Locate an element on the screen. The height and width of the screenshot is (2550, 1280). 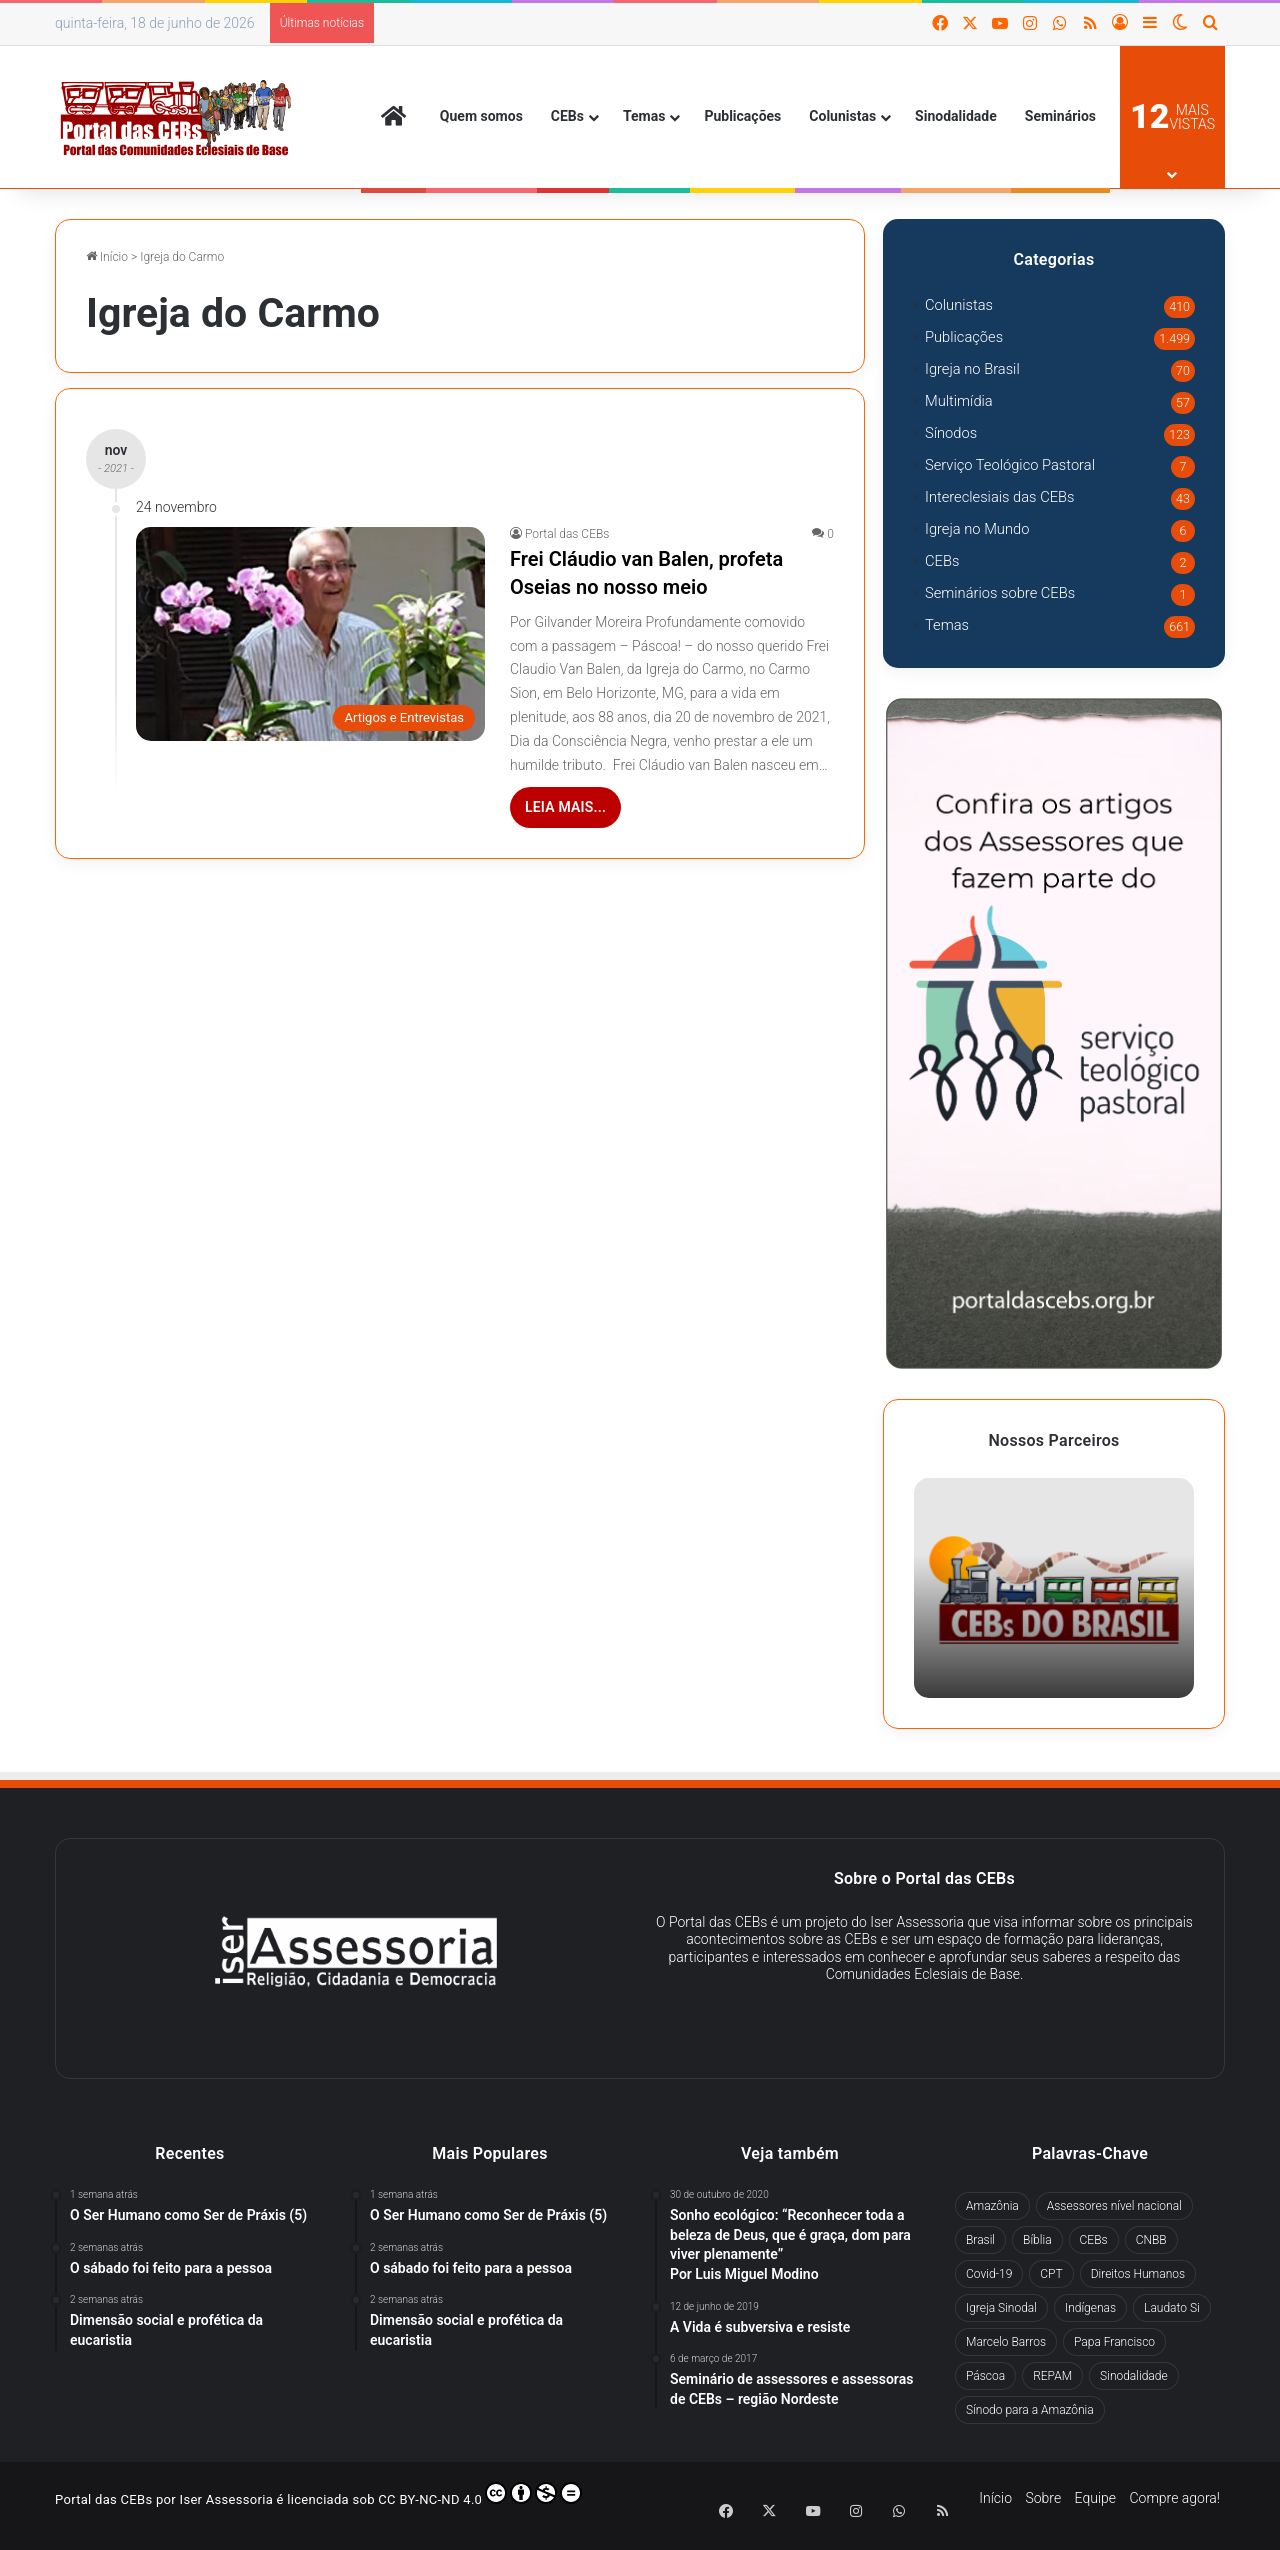
Igreja no Mundo is located at coordinates (977, 529).